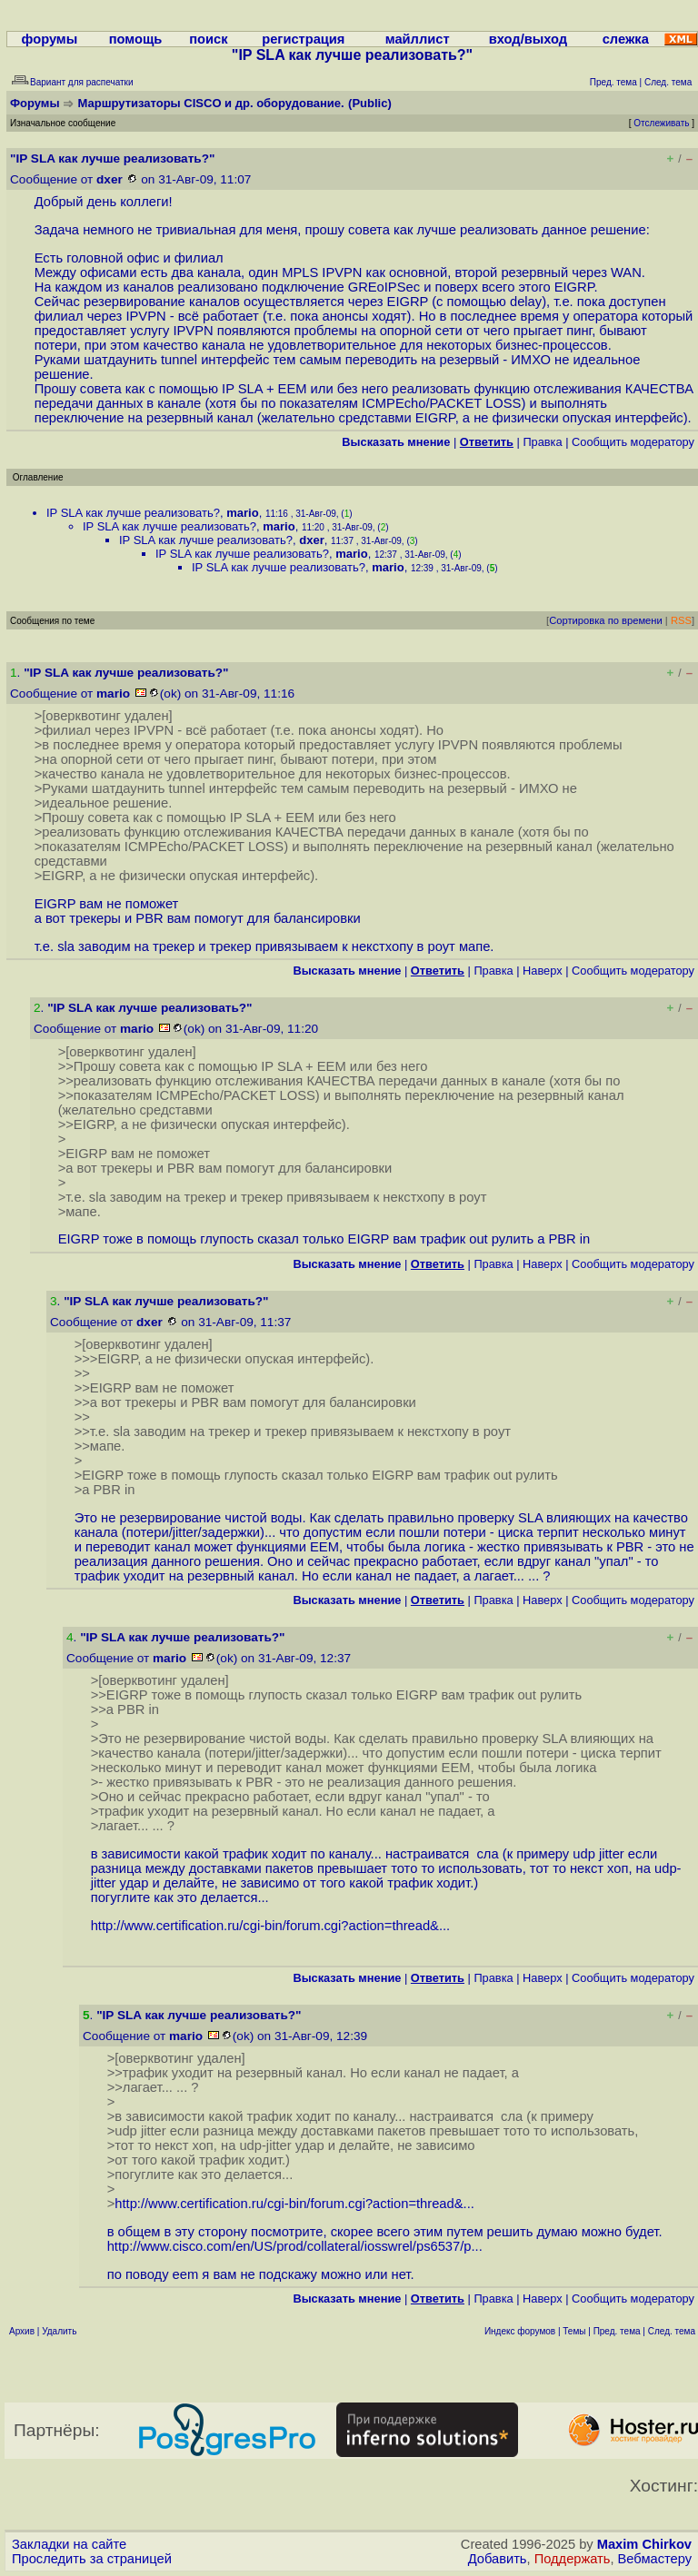 This screenshot has width=698, height=2576. Describe the element at coordinates (644, 2544) in the screenshot. I see `Maxim Chirkov` at that location.